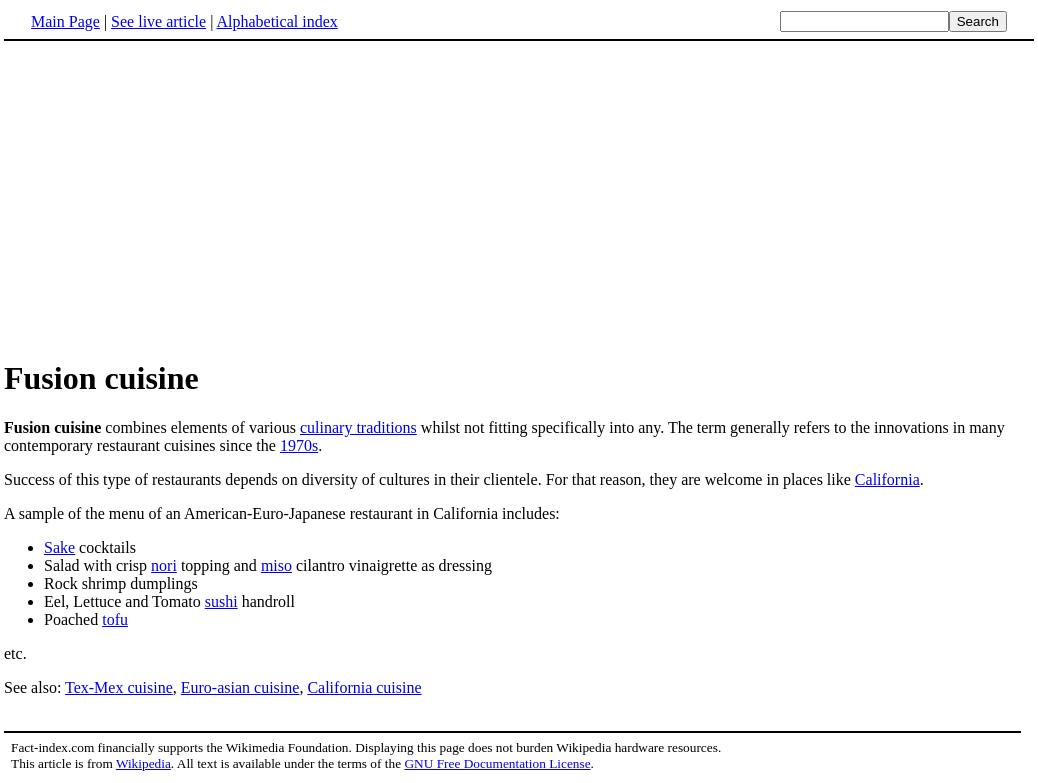 The width and height of the screenshot is (1038, 783). What do you see at coordinates (240, 687) in the screenshot?
I see `Euro-asian cuisine` at bounding box center [240, 687].